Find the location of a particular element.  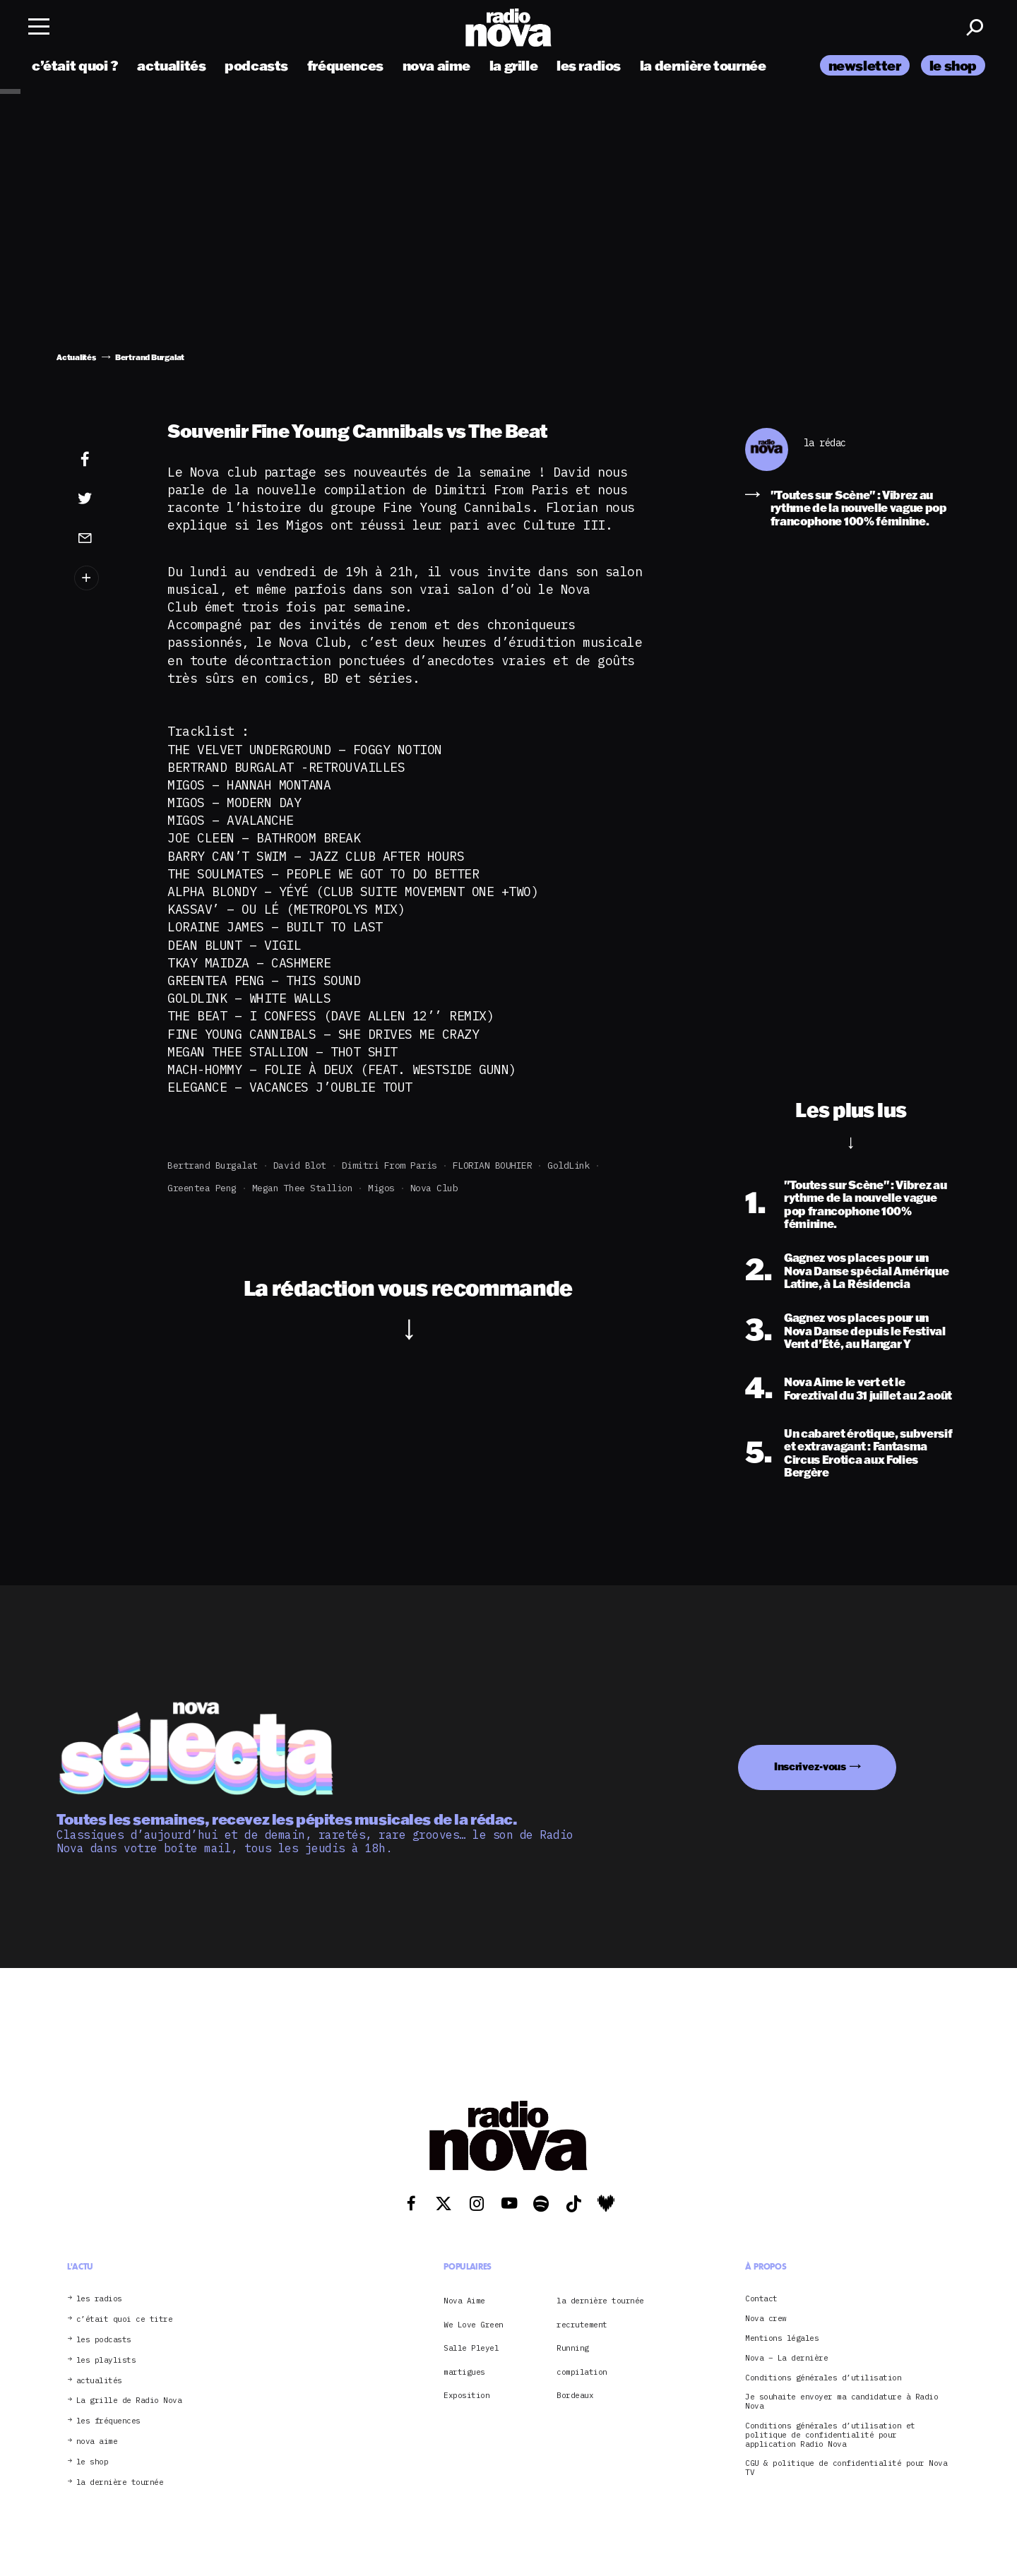

compilation is located at coordinates (582, 2372).